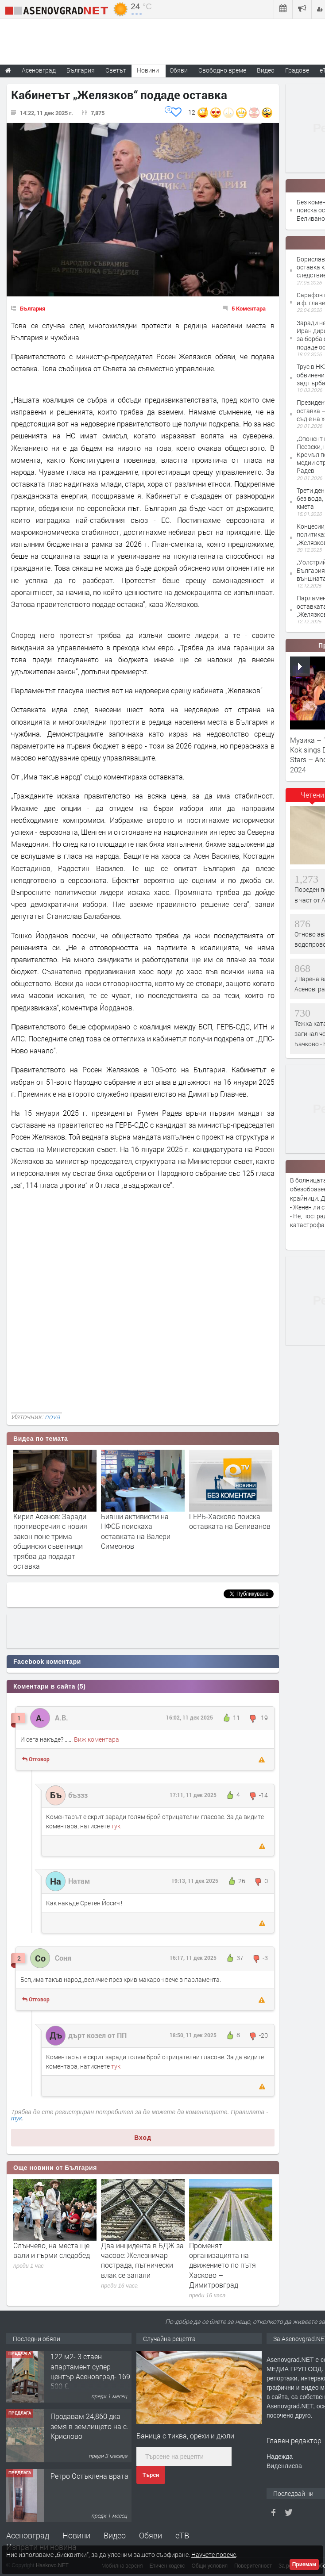 The height and width of the screenshot is (2576, 325). I want to click on Натам, so click(79, 1880).